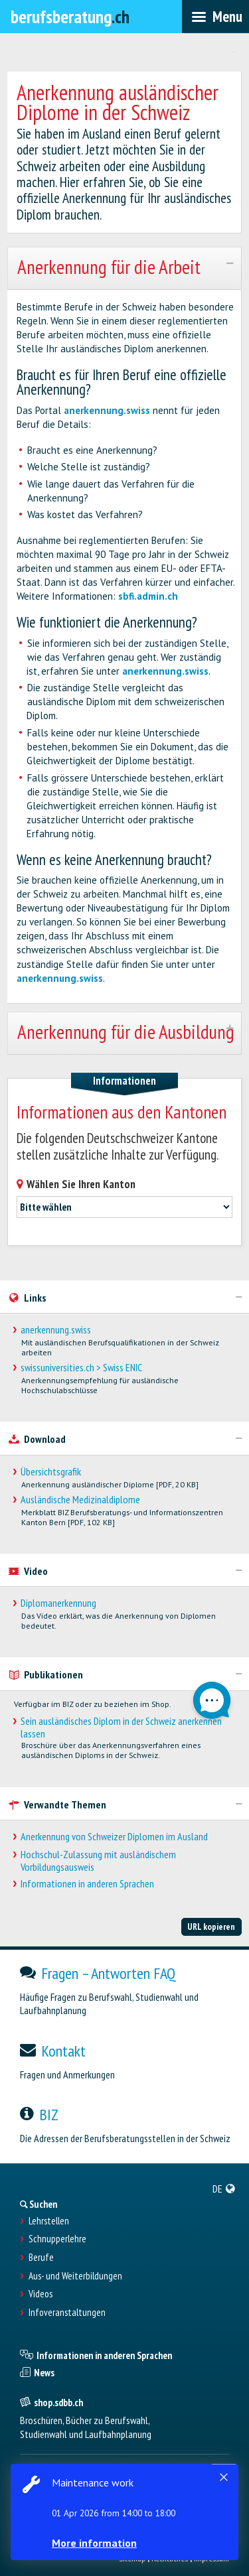  What do you see at coordinates (148, 596) in the screenshot?
I see `sbfi.admin.ch` at bounding box center [148, 596].